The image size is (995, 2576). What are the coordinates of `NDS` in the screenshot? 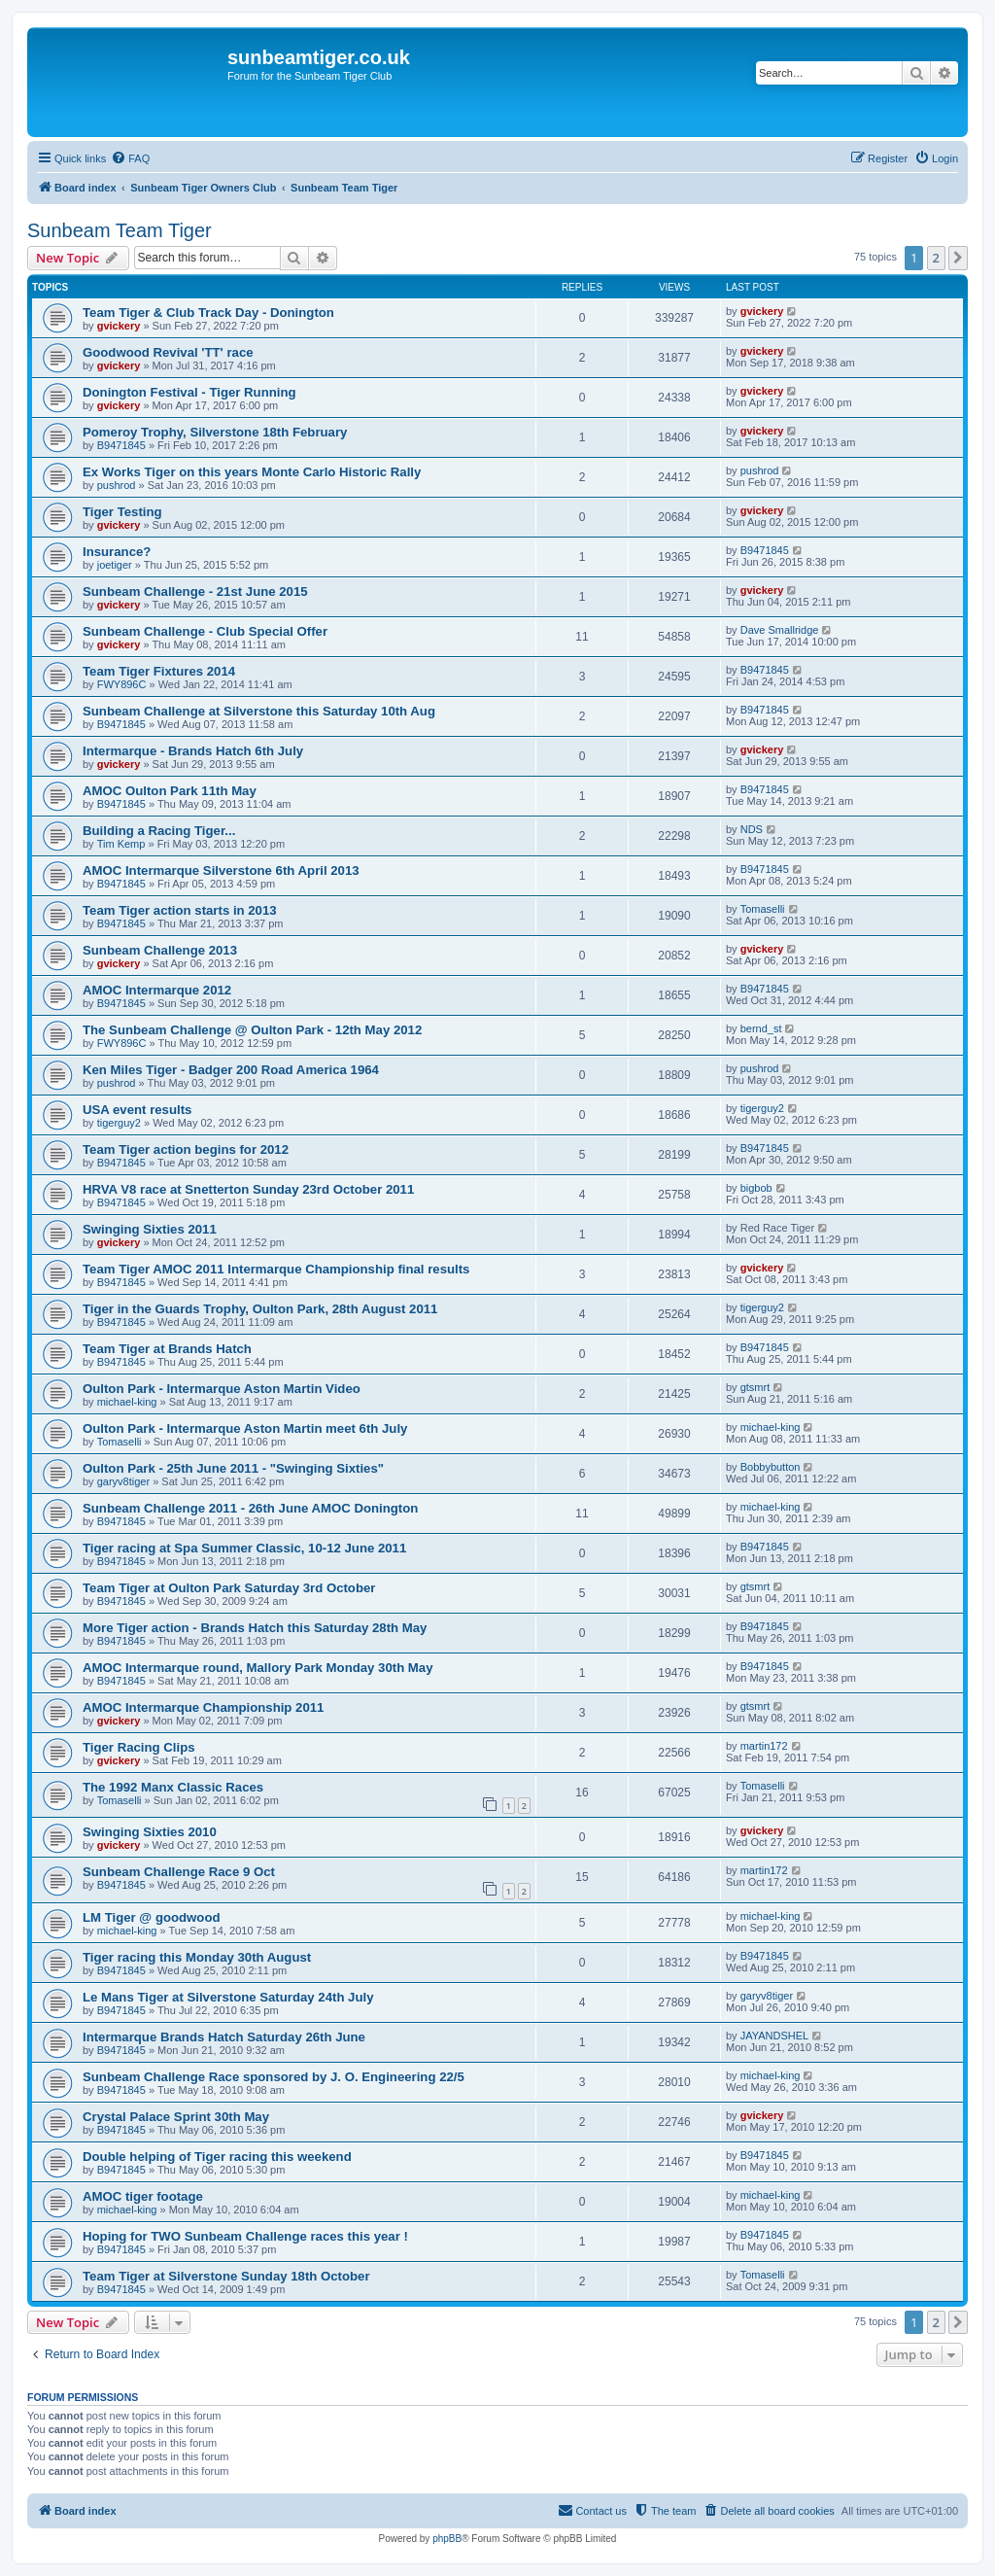 It's located at (751, 829).